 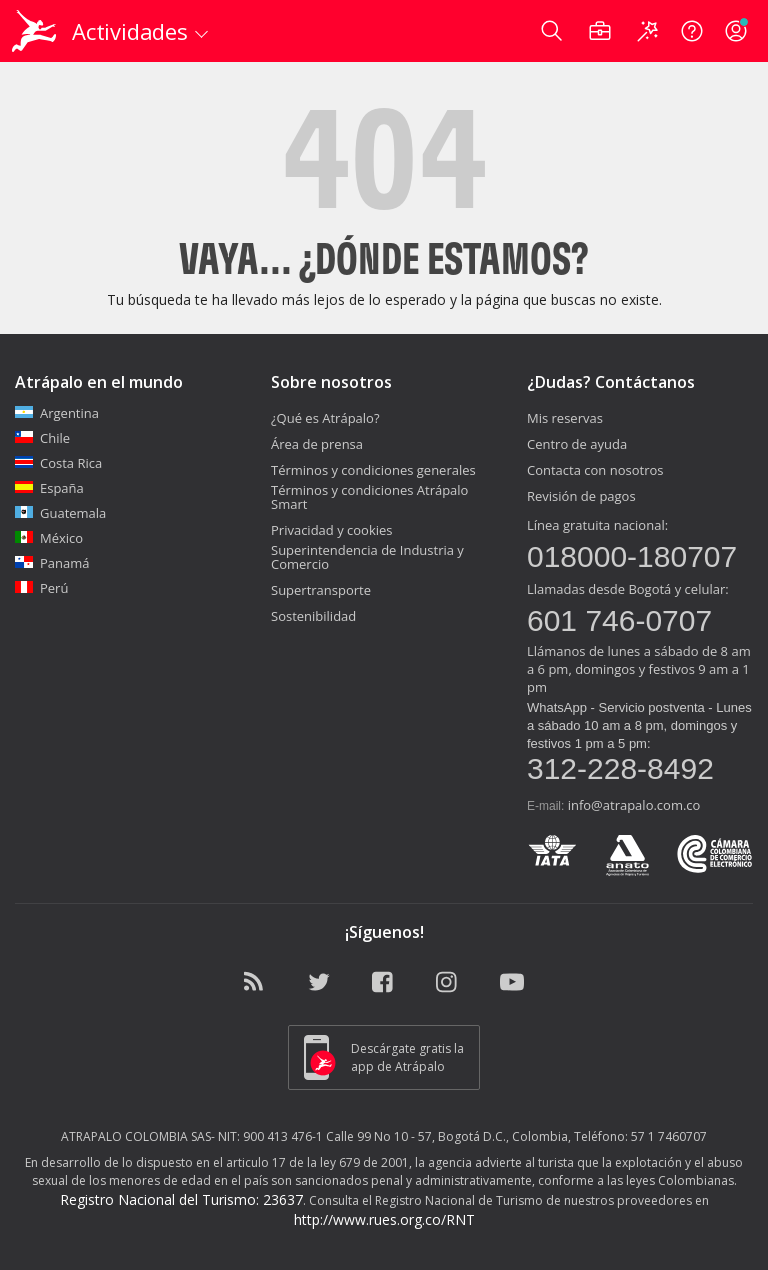 What do you see at coordinates (57, 413) in the screenshot?
I see `Argentina` at bounding box center [57, 413].